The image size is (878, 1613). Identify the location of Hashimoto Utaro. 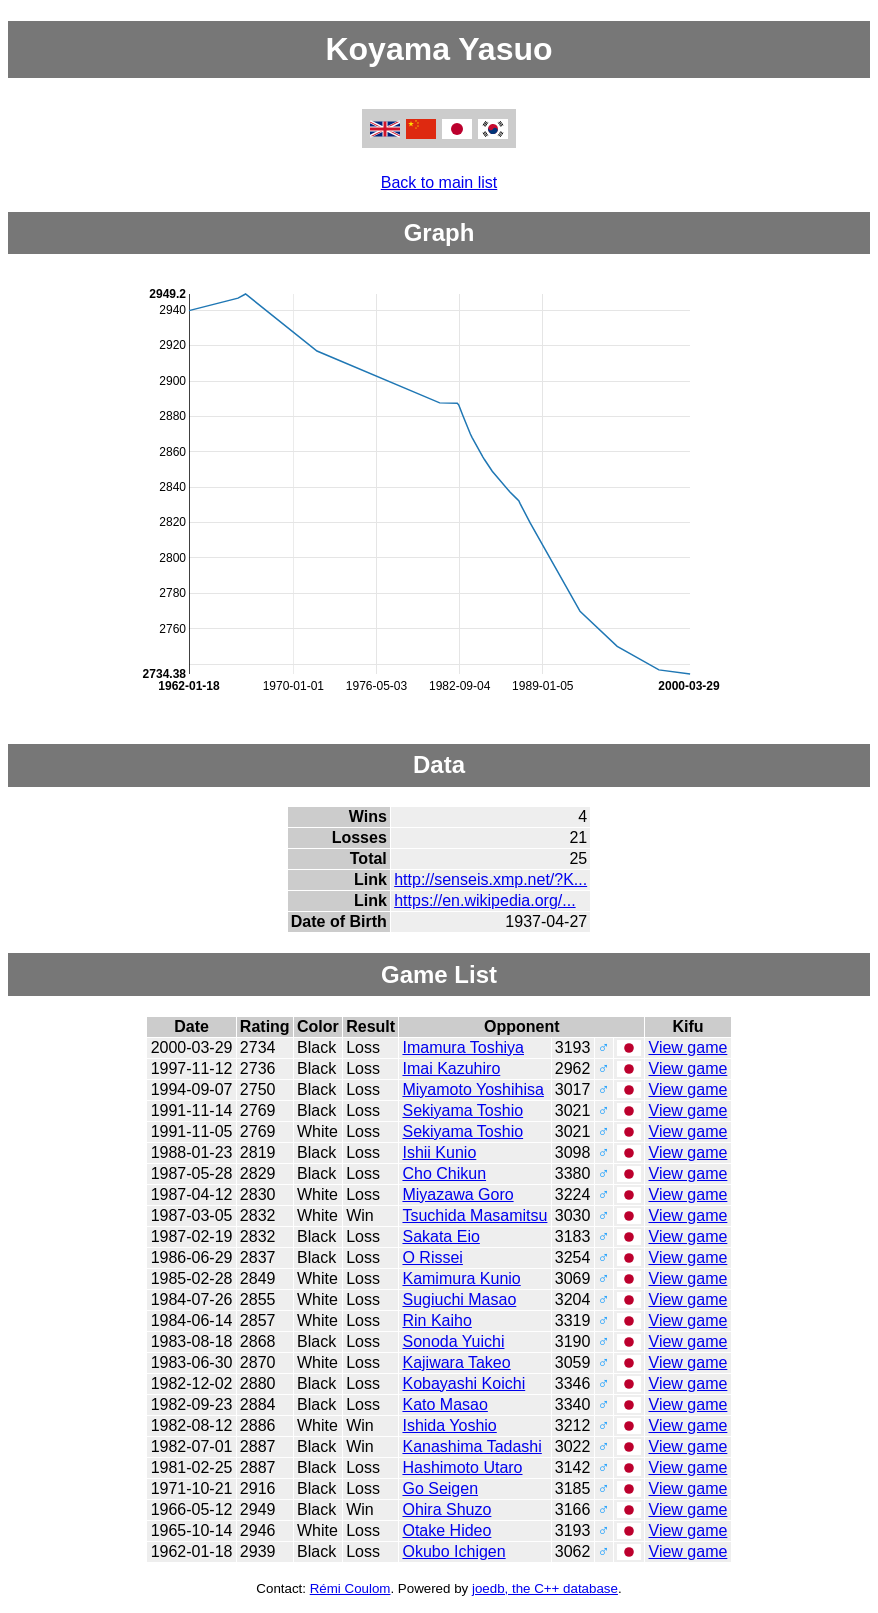
(462, 1467).